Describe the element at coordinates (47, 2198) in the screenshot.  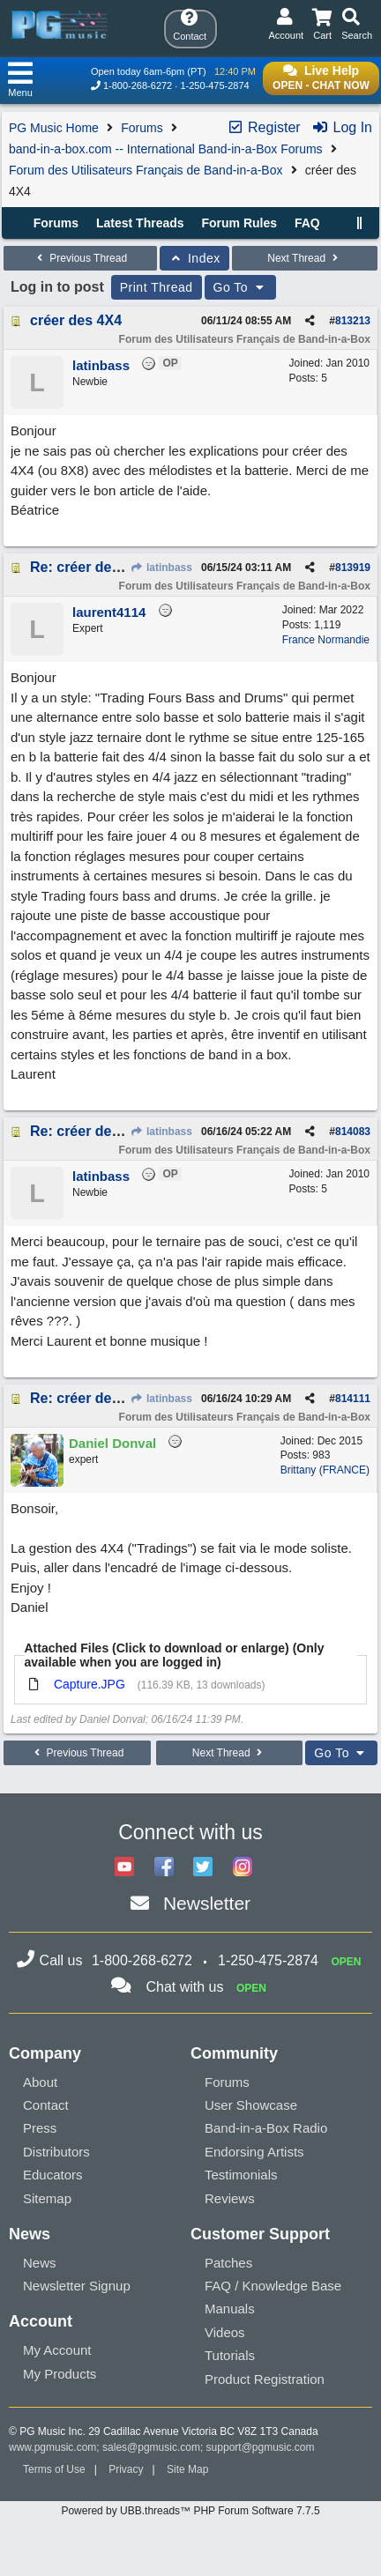
I see `Sitemap` at that location.